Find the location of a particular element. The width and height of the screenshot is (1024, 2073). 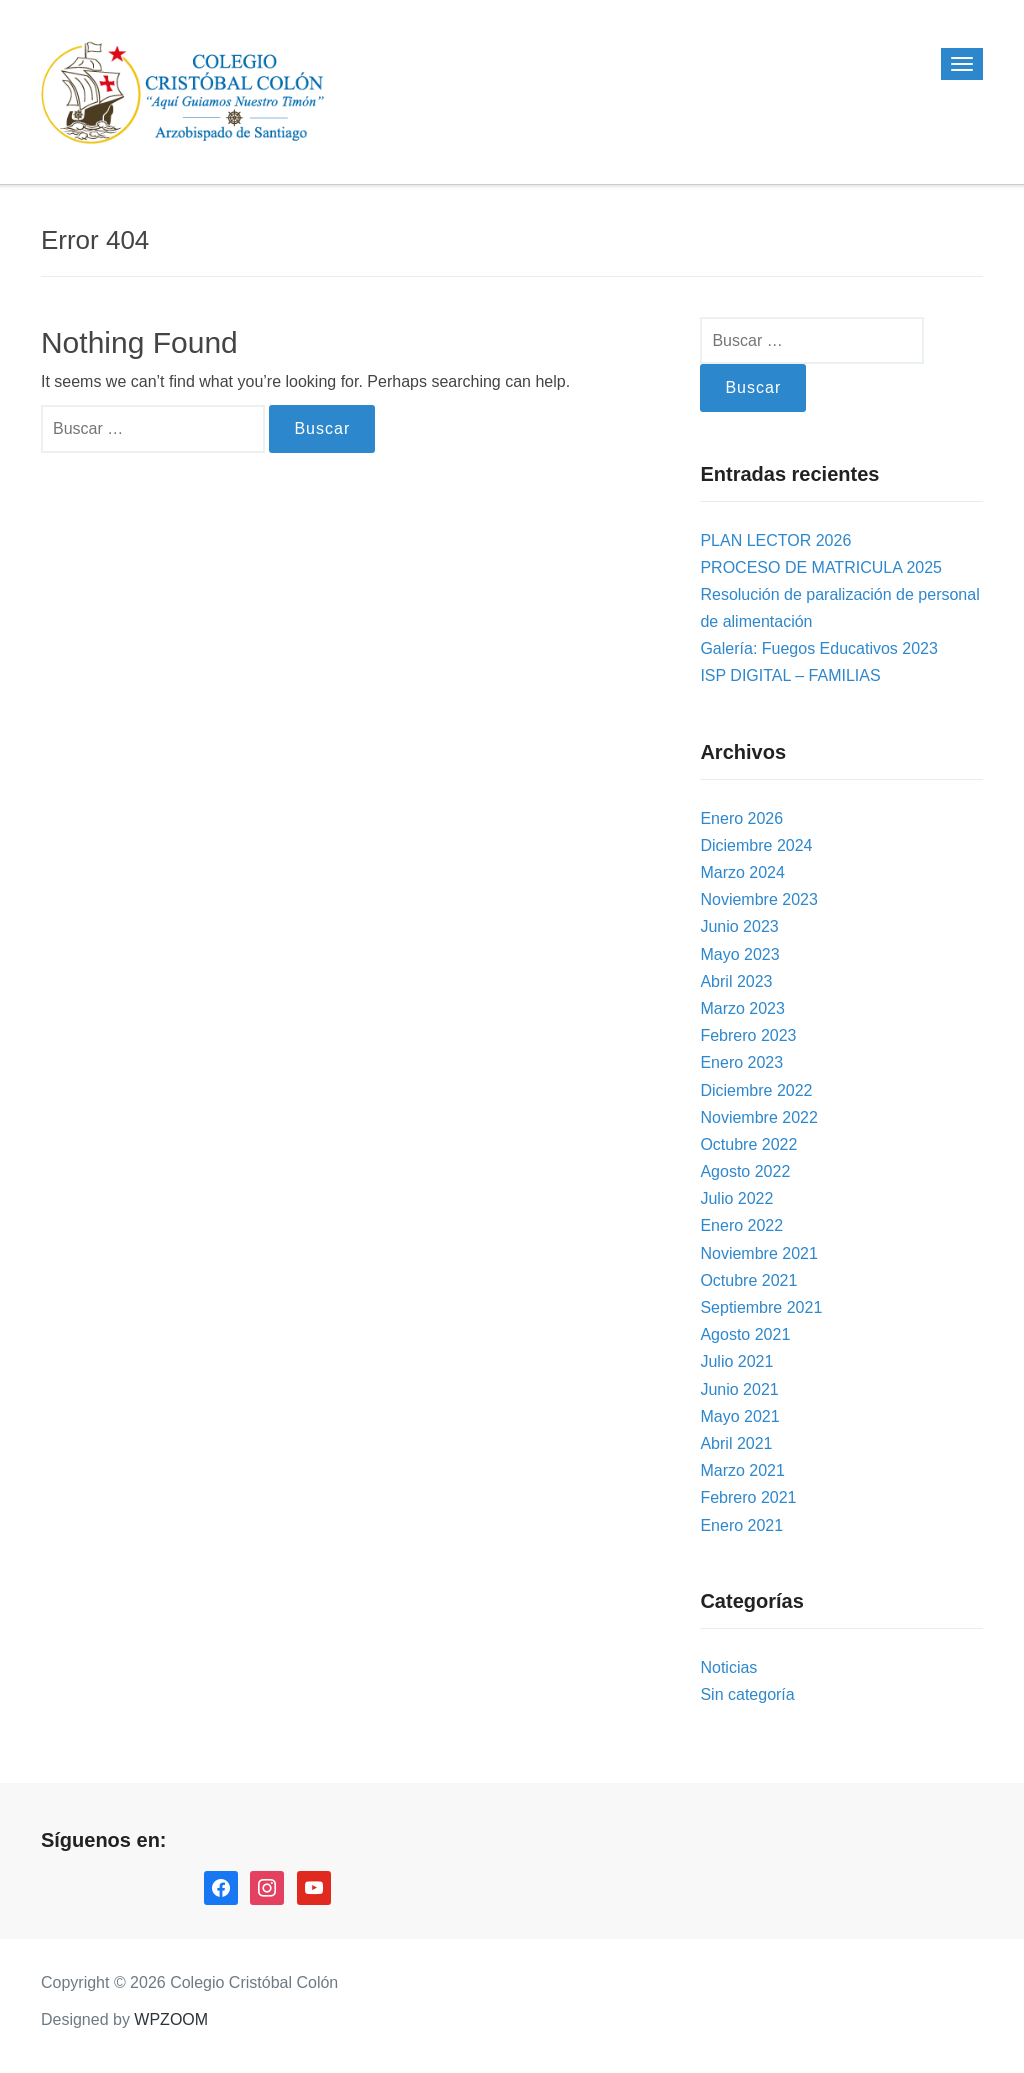

Noticias is located at coordinates (728, 1667).